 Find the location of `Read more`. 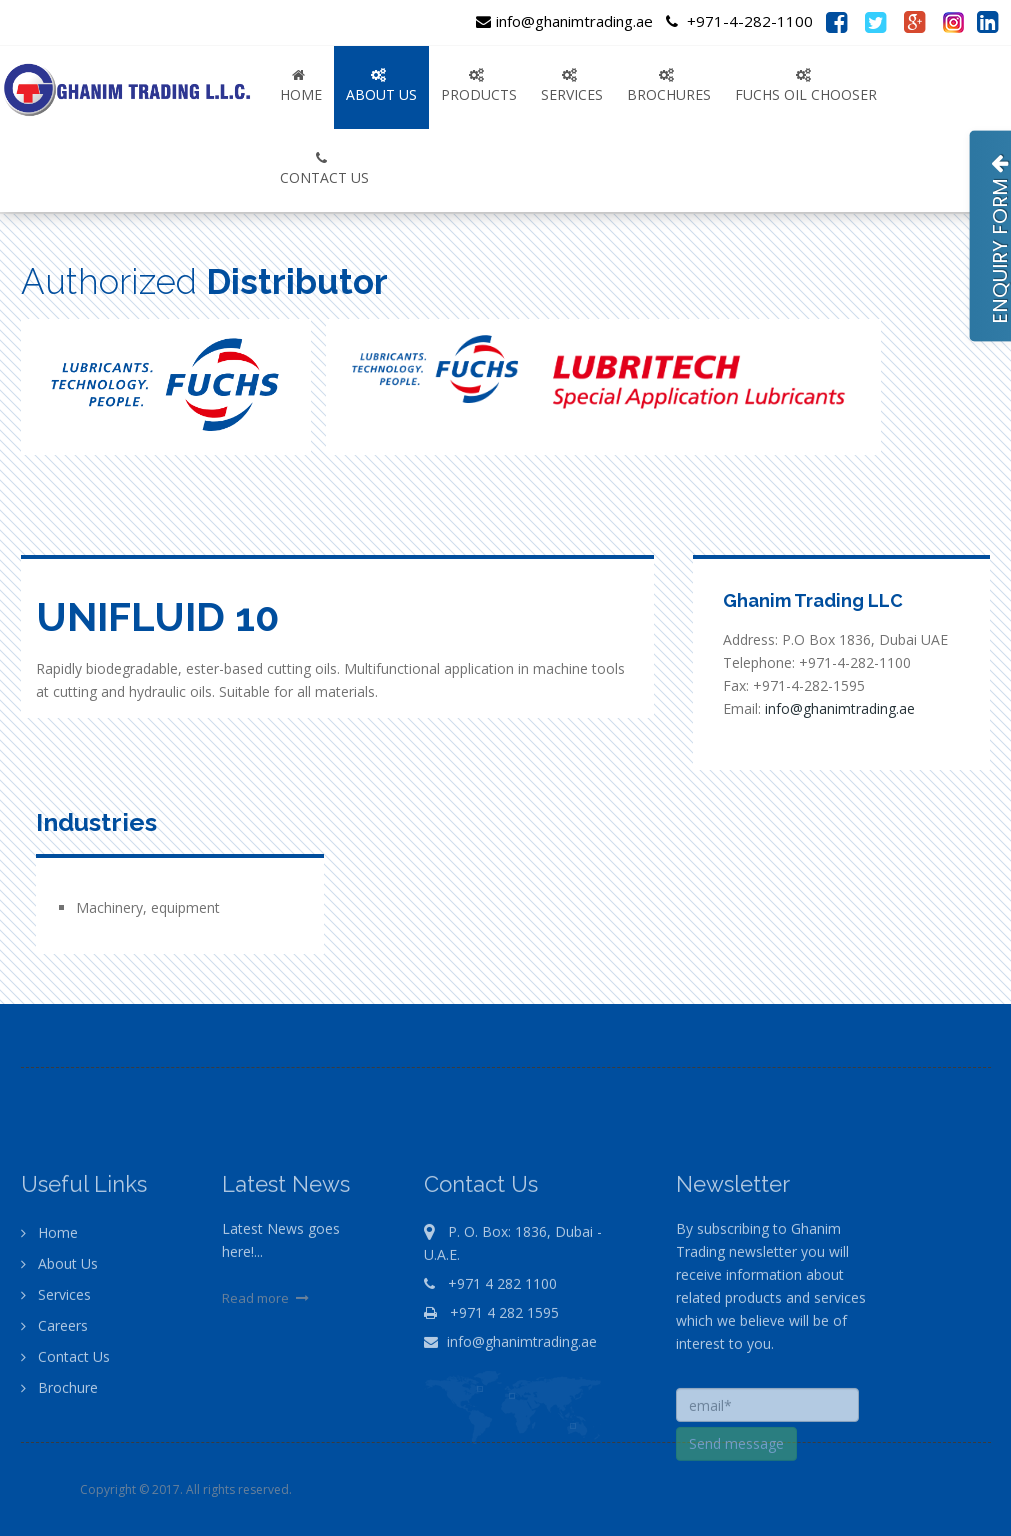

Read more is located at coordinates (268, 1350).